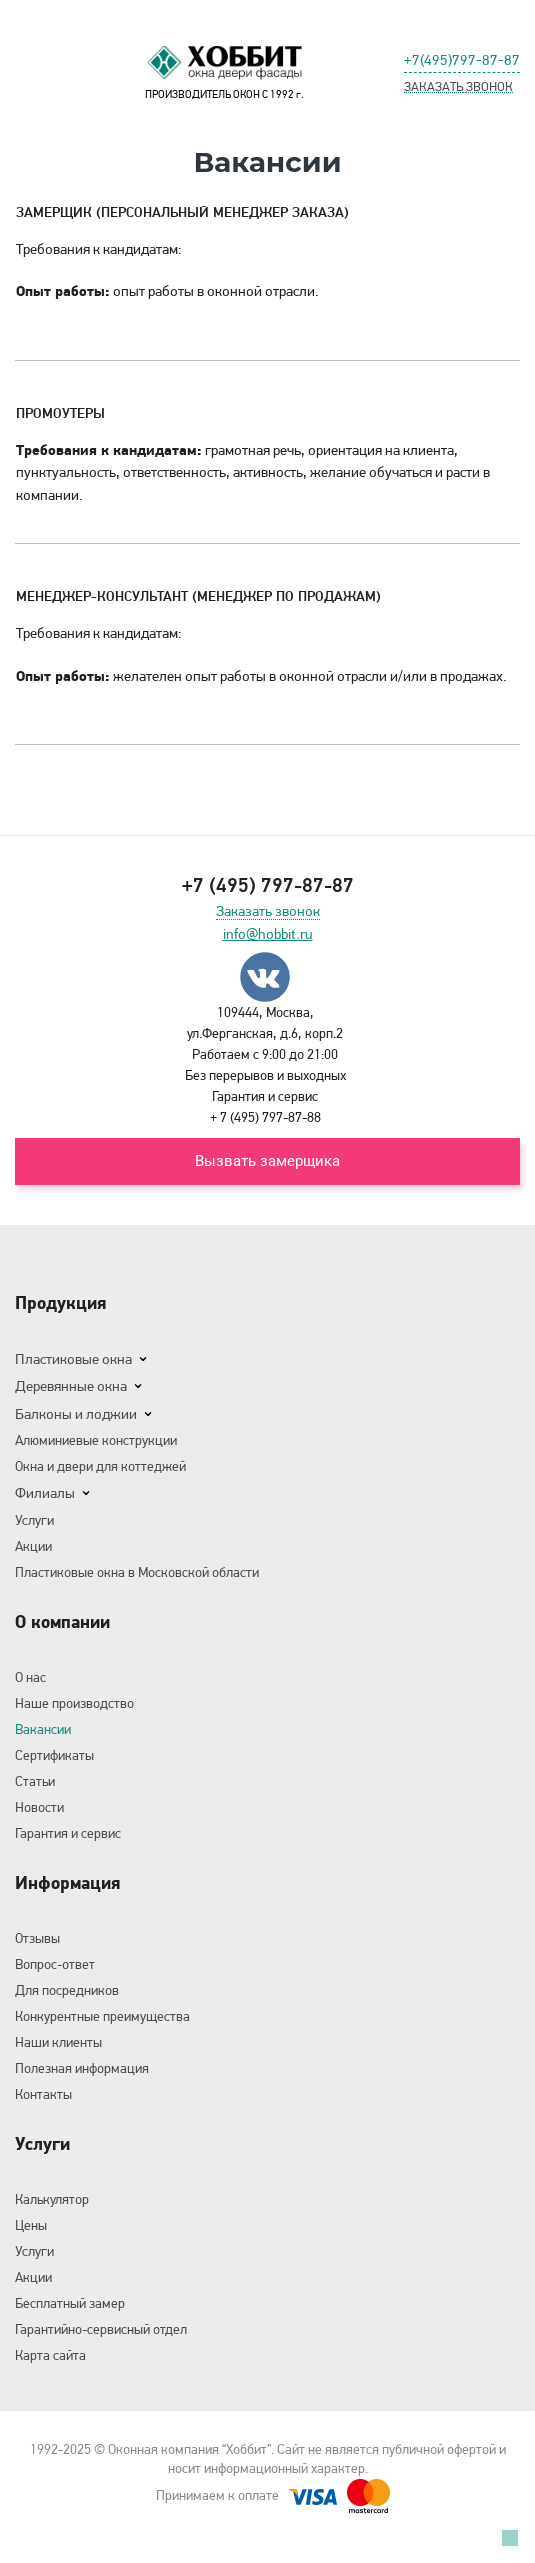 This screenshot has width=535, height=2563. Describe the element at coordinates (82, 2068) in the screenshot. I see `Полезная информация` at that location.